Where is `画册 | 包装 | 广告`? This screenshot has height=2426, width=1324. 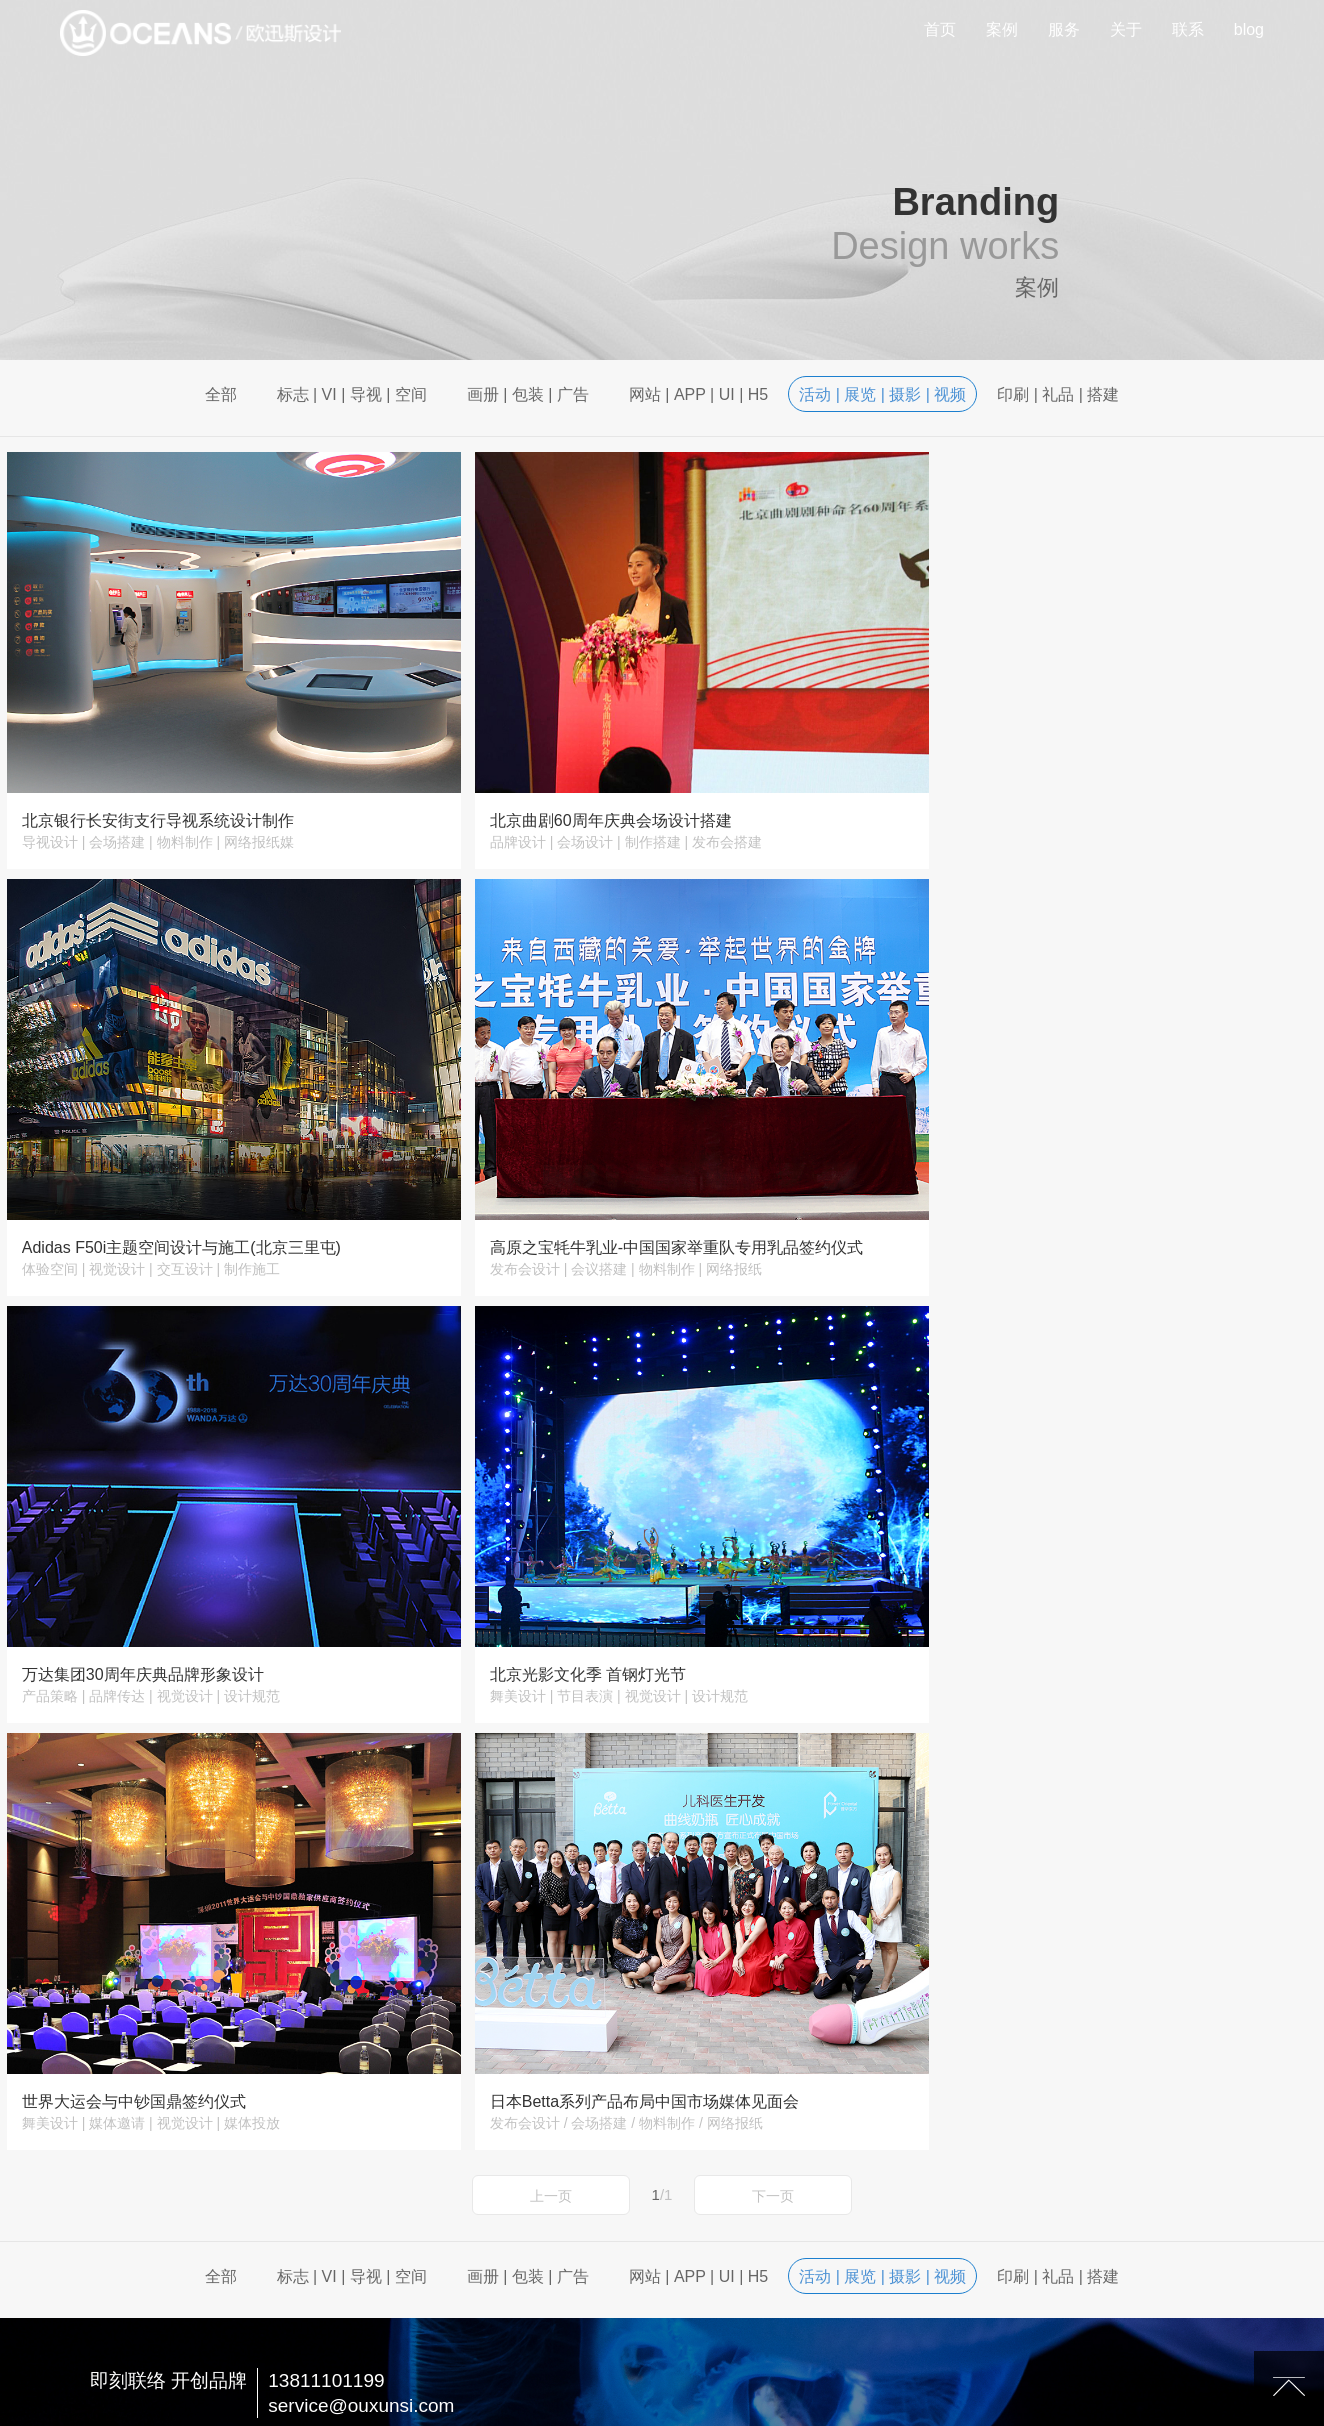 画册 | 包装 | 广告 is located at coordinates (528, 394).